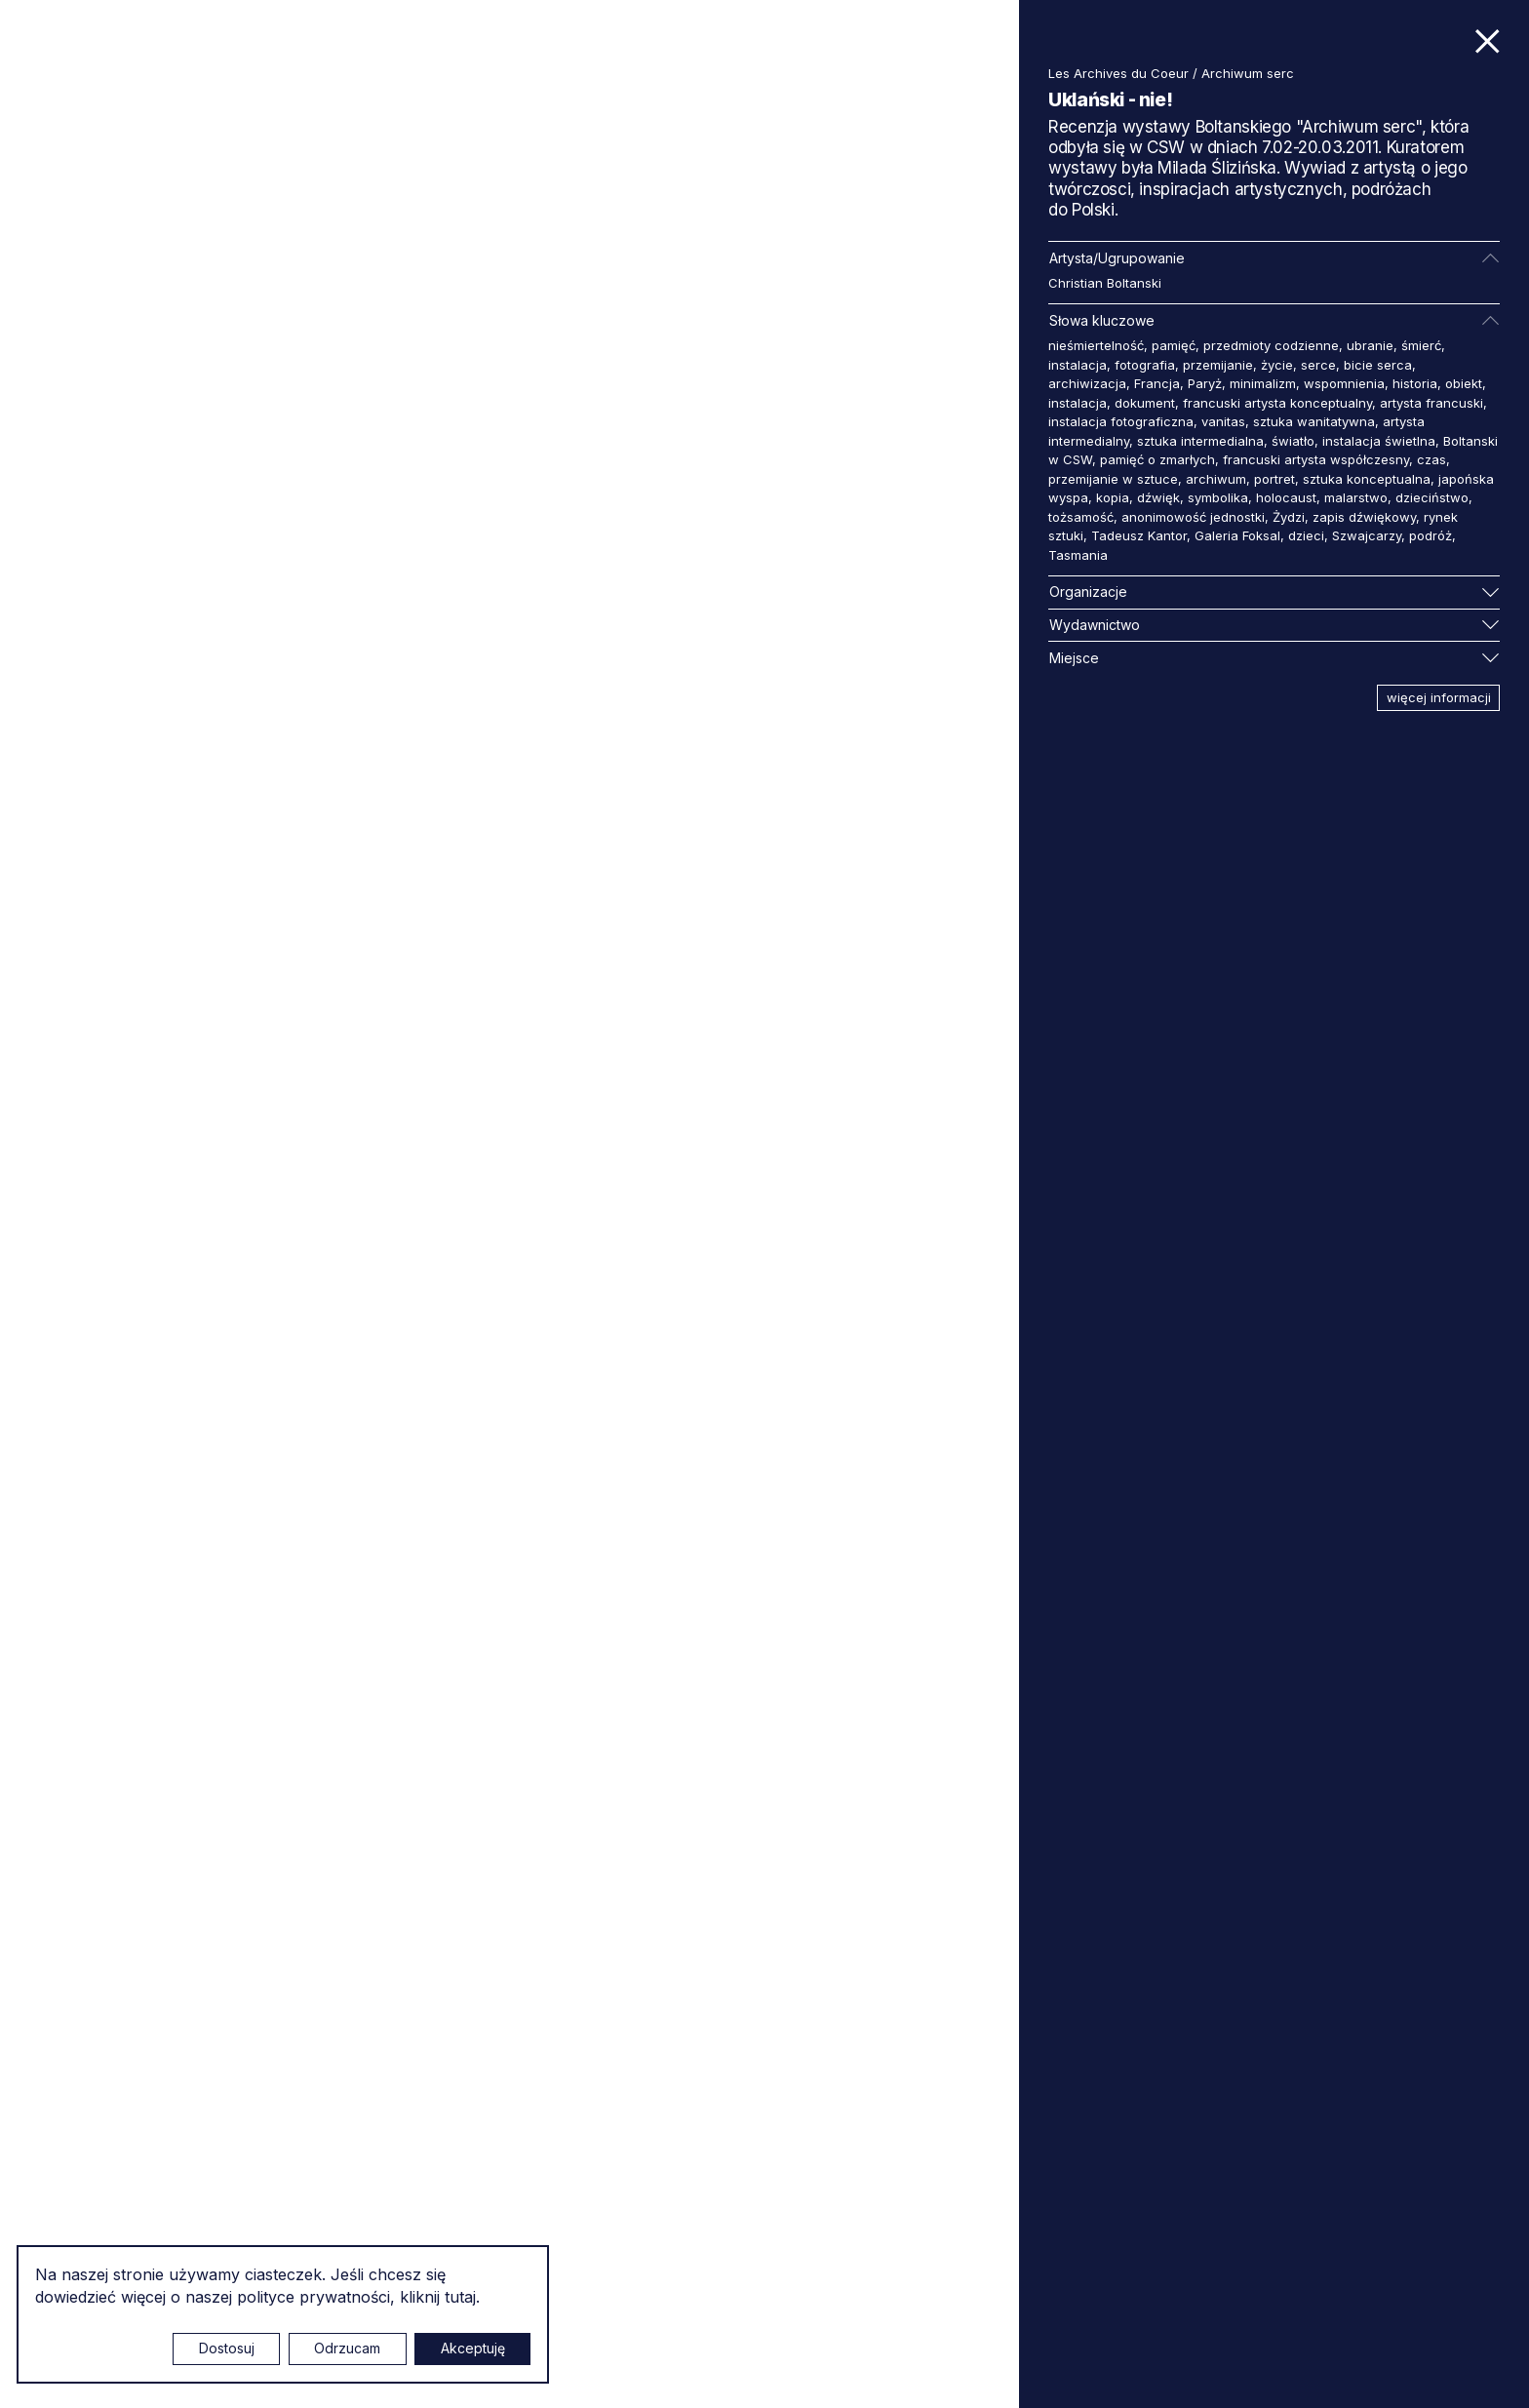 Image resolution: width=1529 pixels, height=2408 pixels. I want to click on historia, so click(1414, 383).